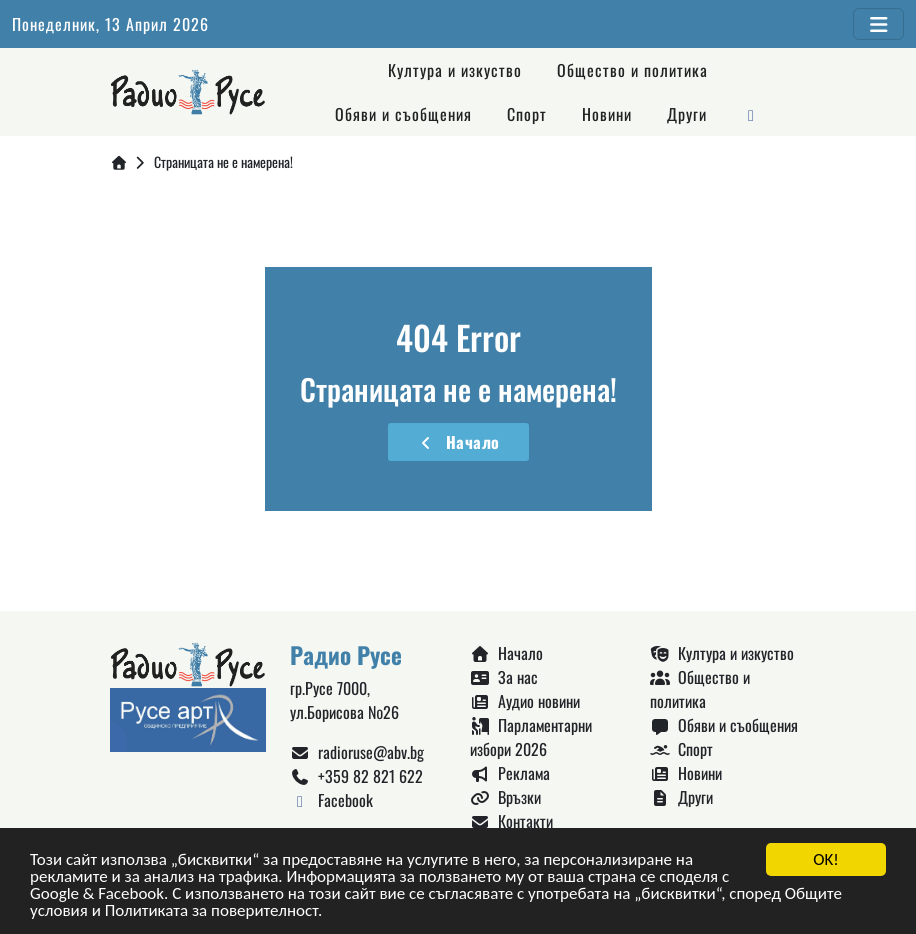 The height and width of the screenshot is (934, 916). What do you see at coordinates (458, 442) in the screenshot?
I see `Начало` at bounding box center [458, 442].